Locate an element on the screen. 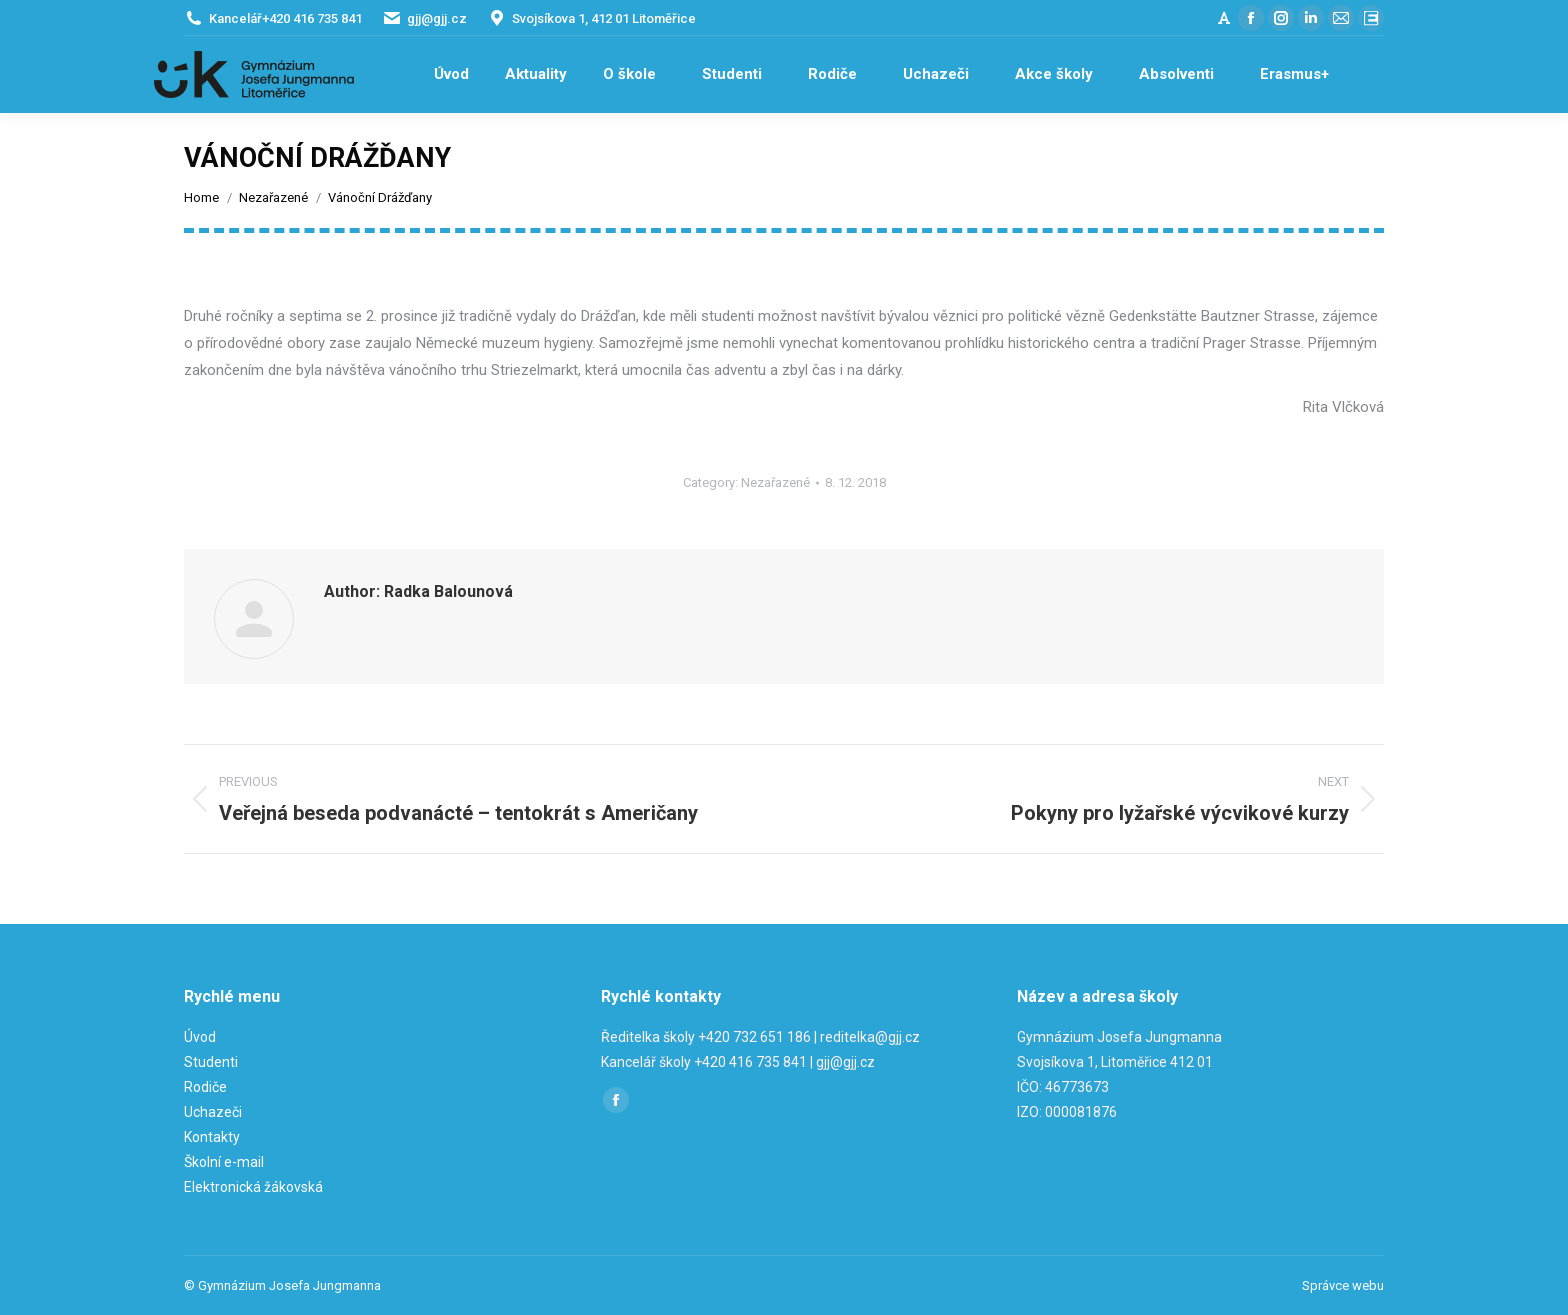 The height and width of the screenshot is (1315, 1568). Správce webu is located at coordinates (1343, 1285).